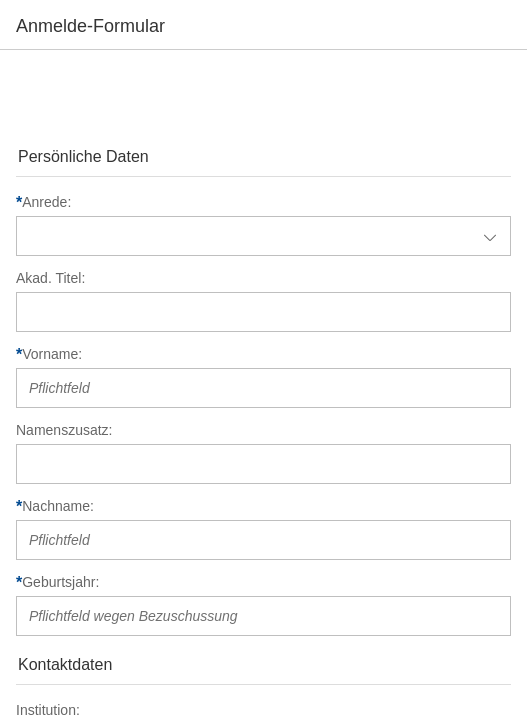 The width and height of the screenshot is (527, 720). I want to click on [Institution], so click(265, 710).